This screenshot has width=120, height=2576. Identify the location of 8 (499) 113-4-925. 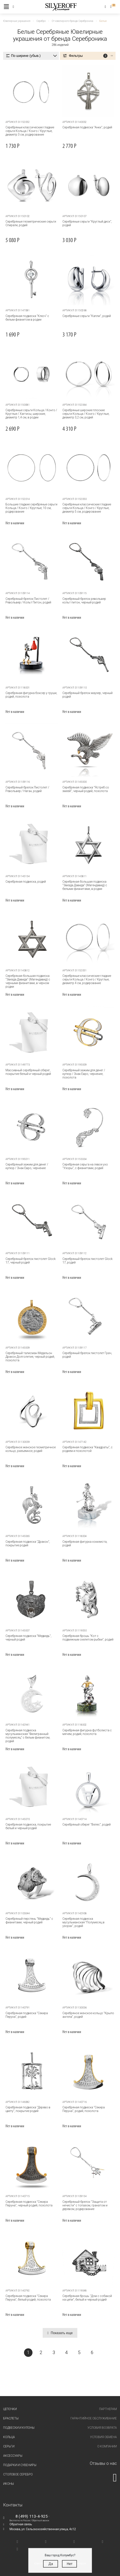
(32, 2516).